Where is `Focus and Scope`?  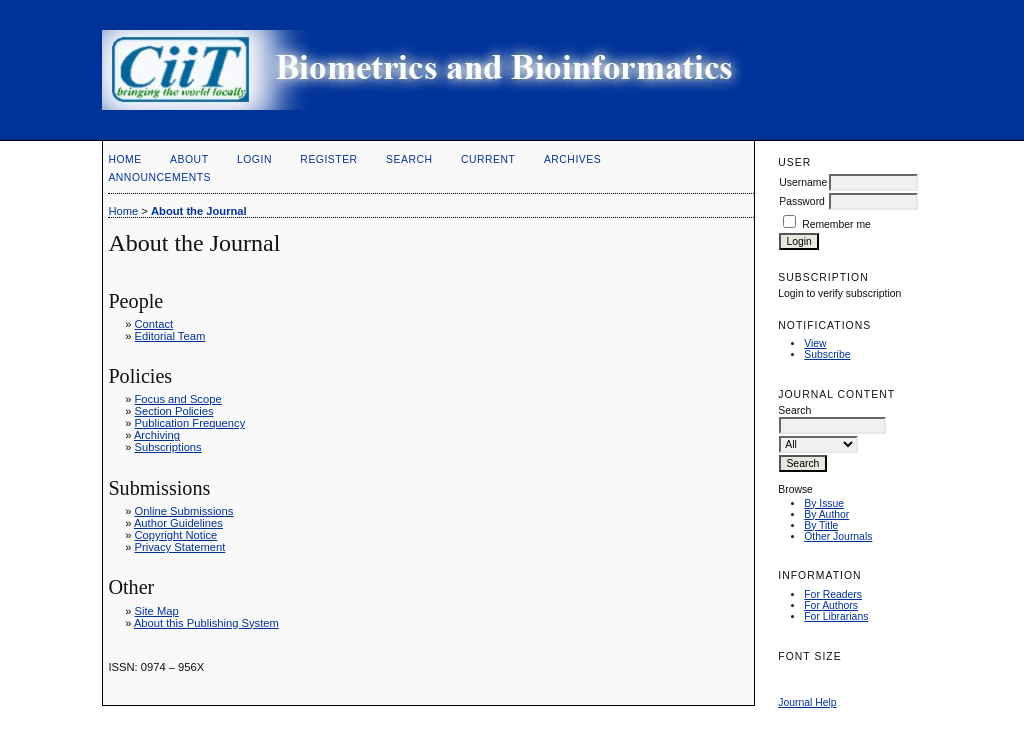 Focus and Scope is located at coordinates (178, 399).